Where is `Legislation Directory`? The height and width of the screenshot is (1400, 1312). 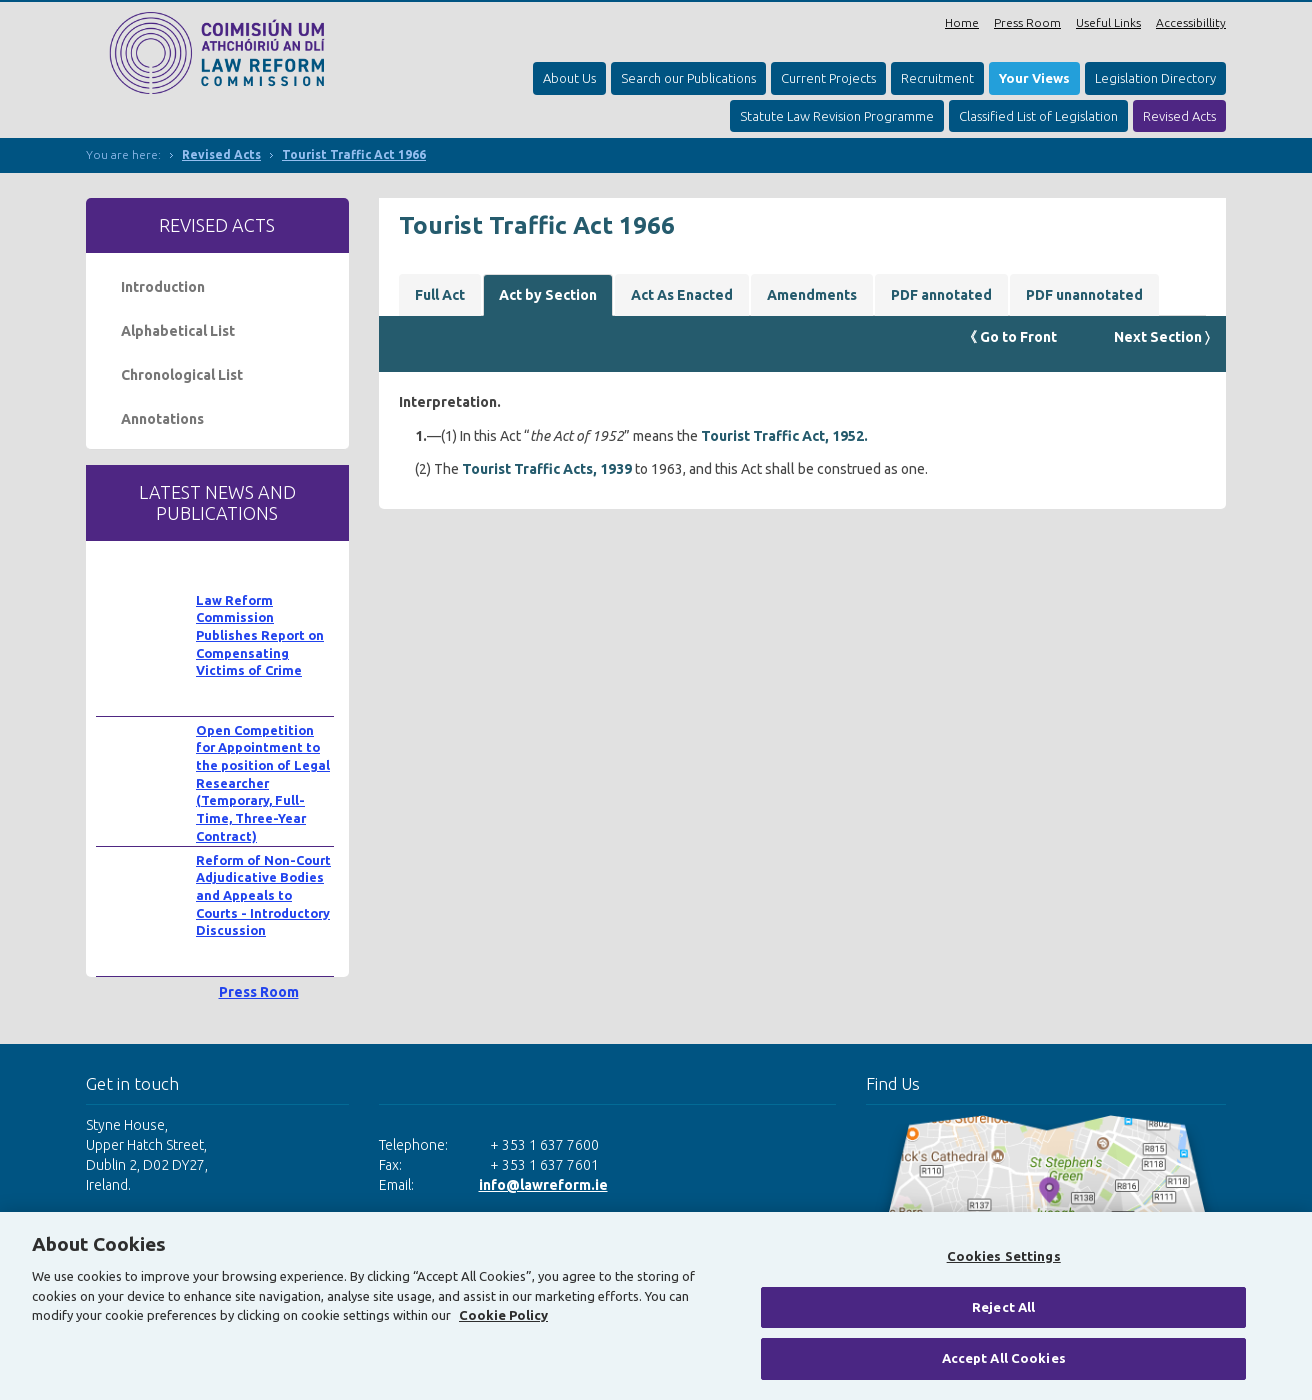 Legislation Directory is located at coordinates (1155, 78).